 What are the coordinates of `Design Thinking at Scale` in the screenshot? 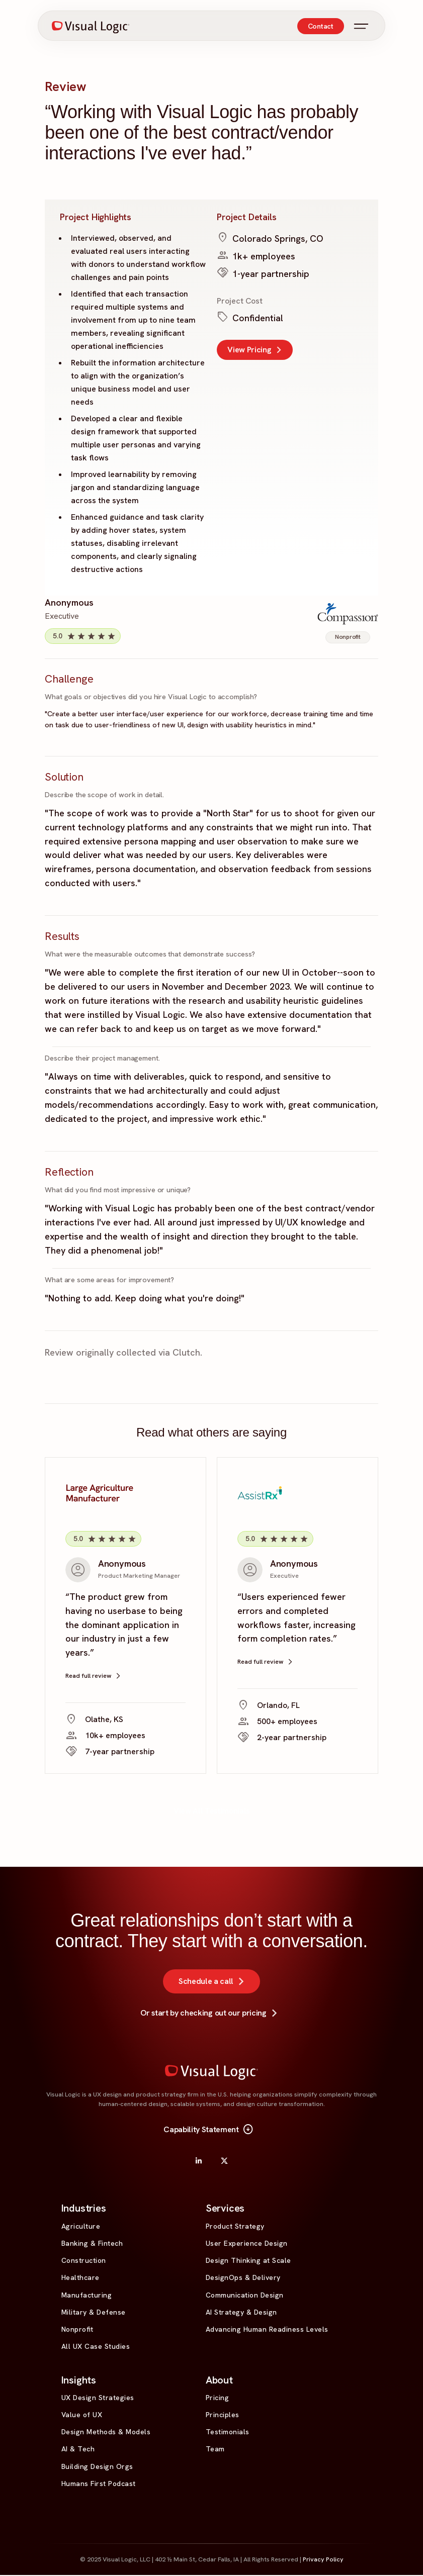 It's located at (248, 2261).